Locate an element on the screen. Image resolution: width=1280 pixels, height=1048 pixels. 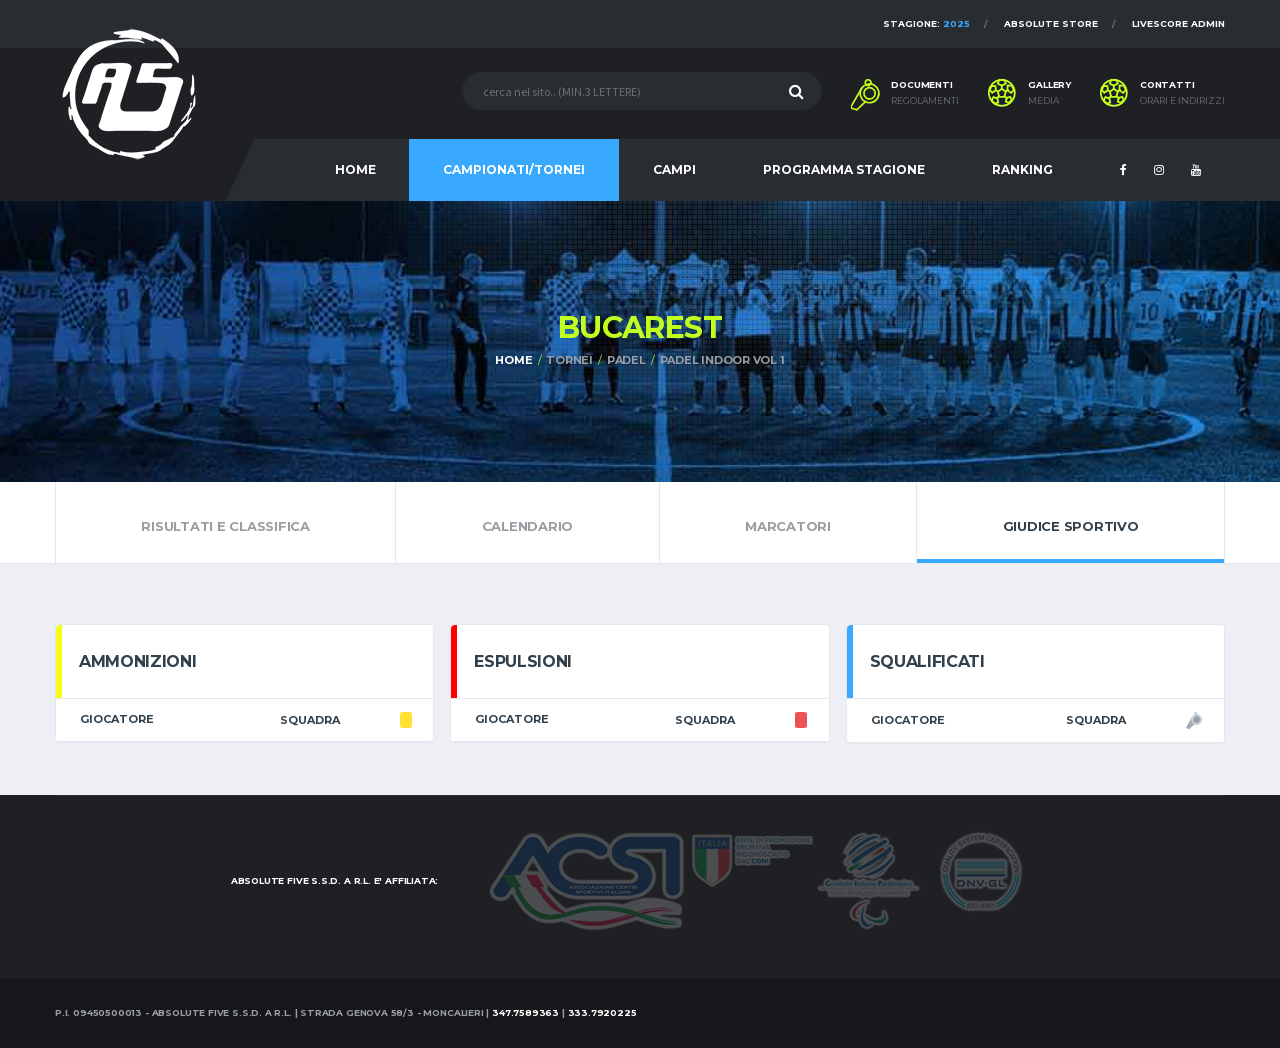
Risultati e Classifica is located at coordinates (225, 522).